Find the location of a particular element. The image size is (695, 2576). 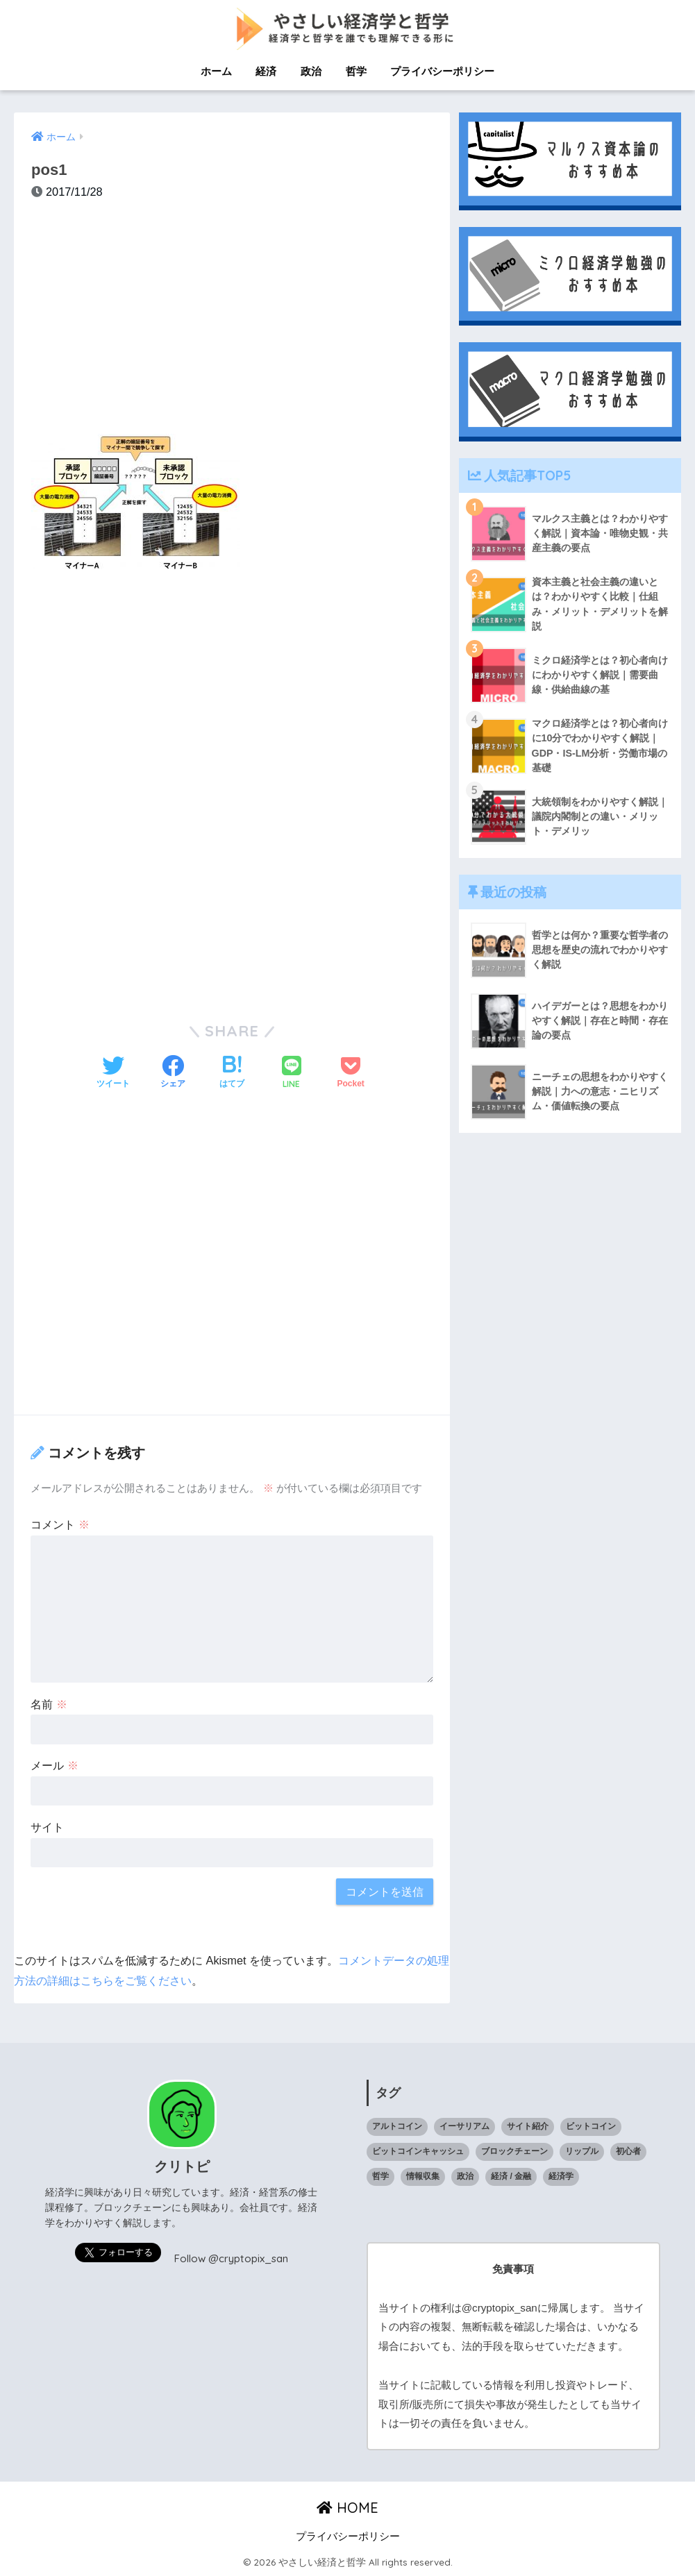

名前 is located at coordinates (49, 1703).